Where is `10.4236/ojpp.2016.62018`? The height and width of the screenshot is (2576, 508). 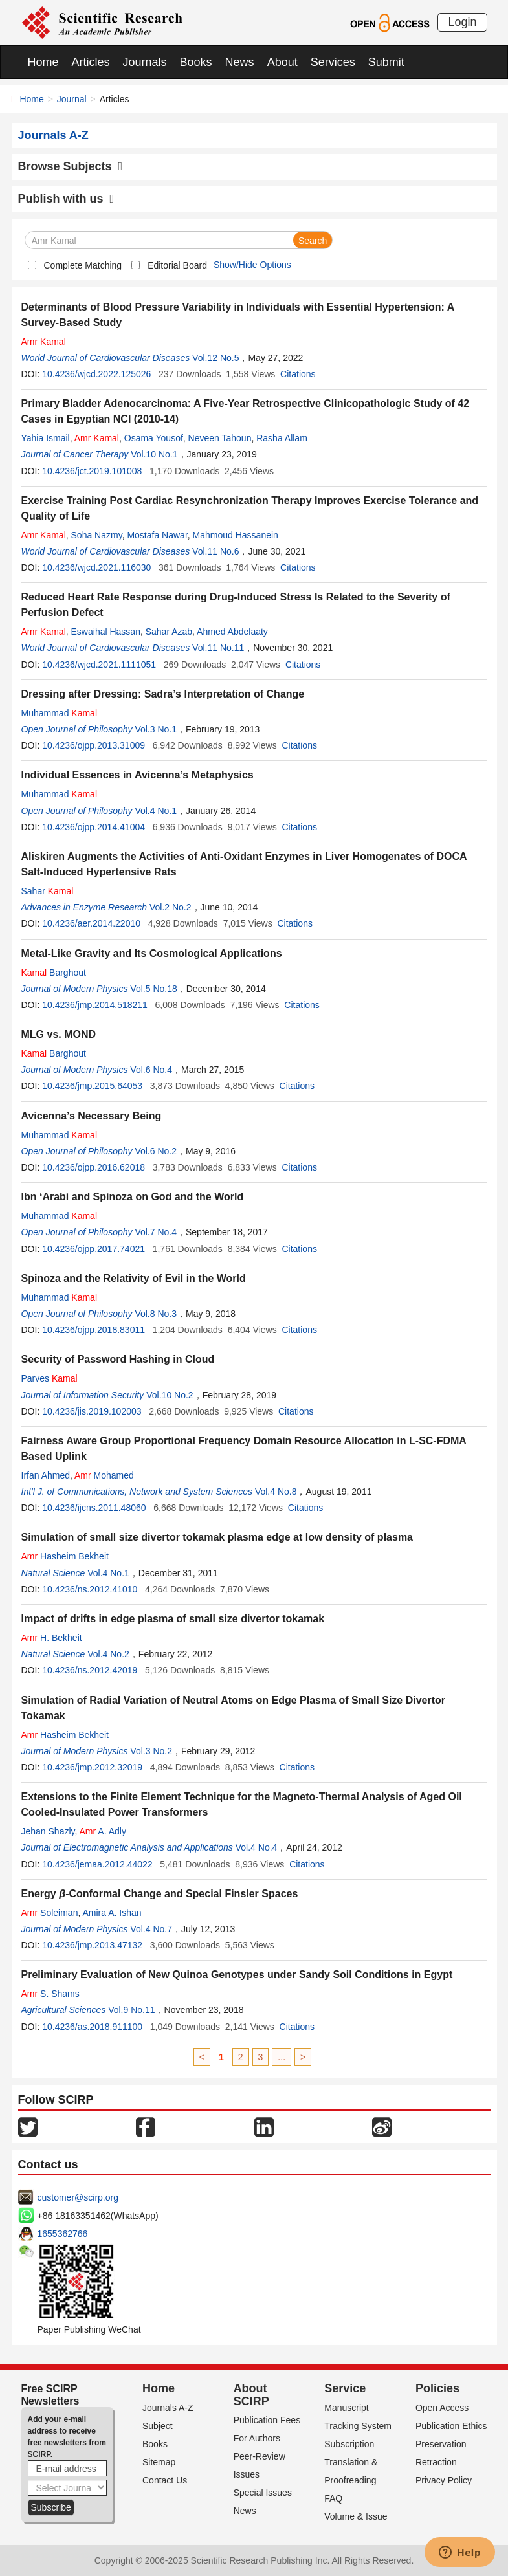 10.4236/ojpp.2016.62018 is located at coordinates (93, 1167).